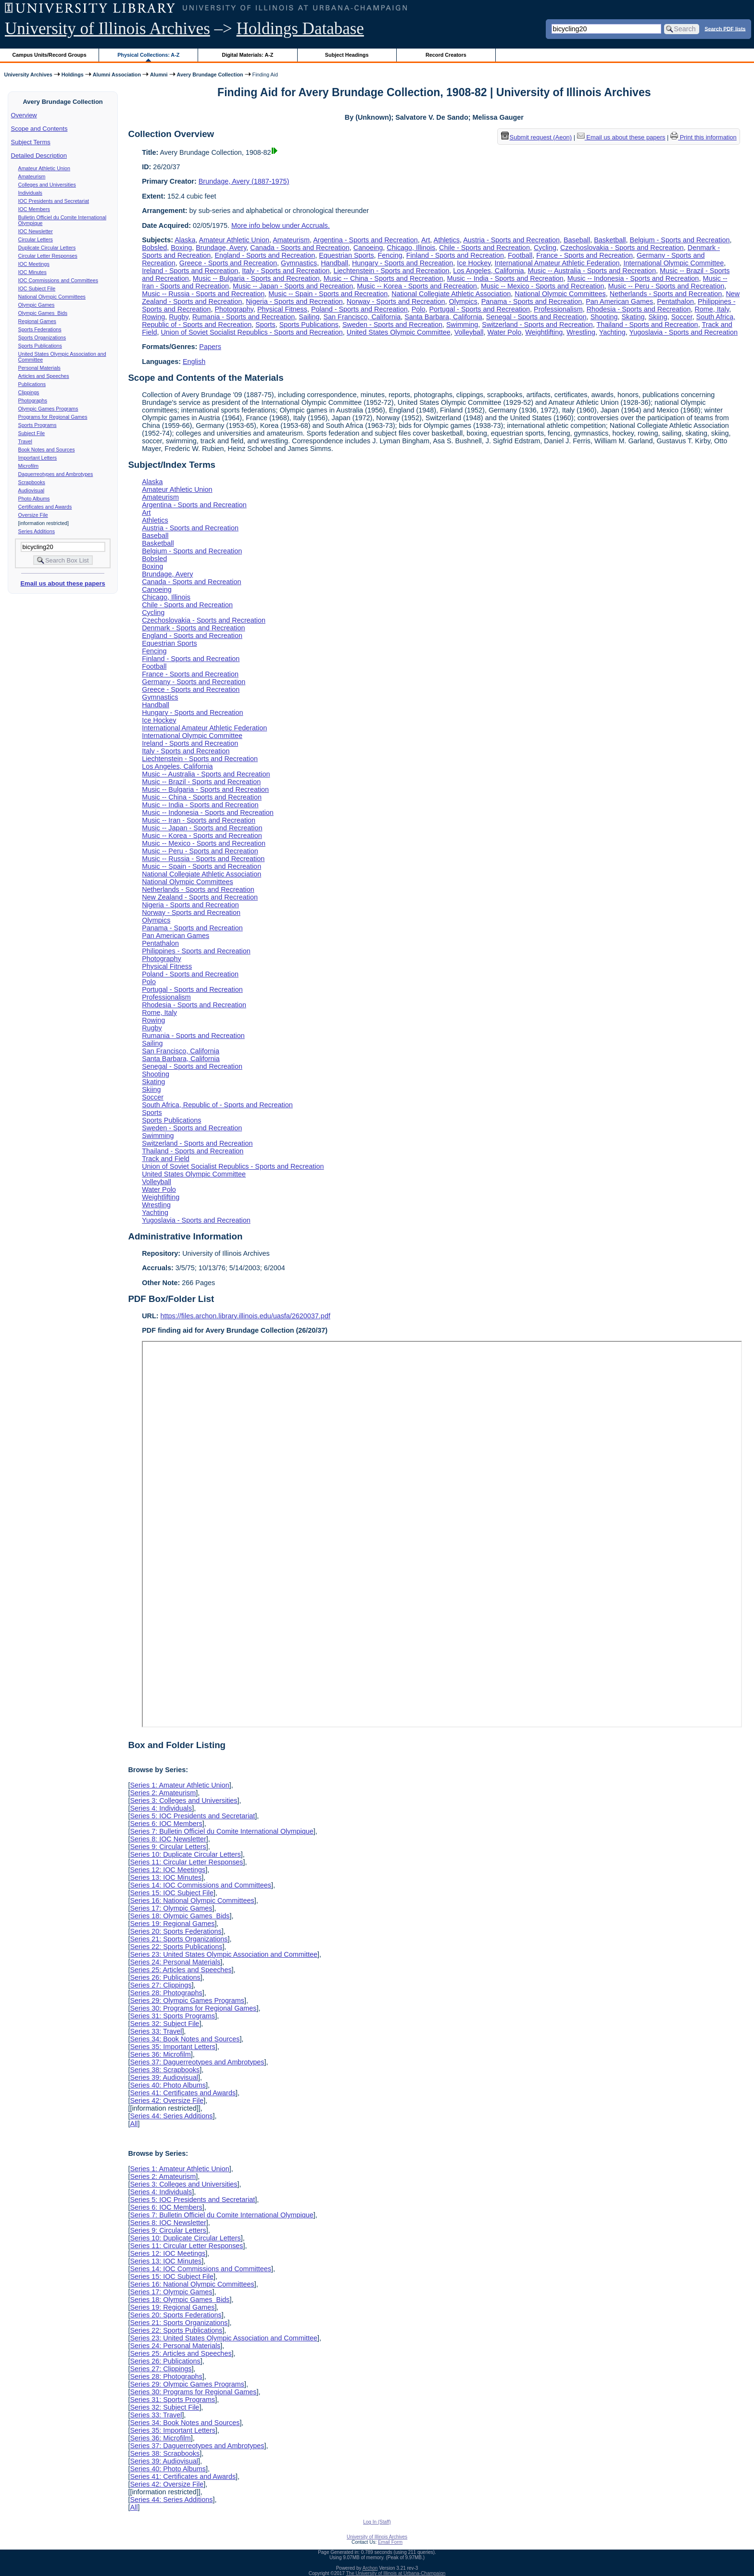 Image resolution: width=754 pixels, height=2576 pixels. Describe the element at coordinates (32, 272) in the screenshot. I see `IOC Minutes` at that location.